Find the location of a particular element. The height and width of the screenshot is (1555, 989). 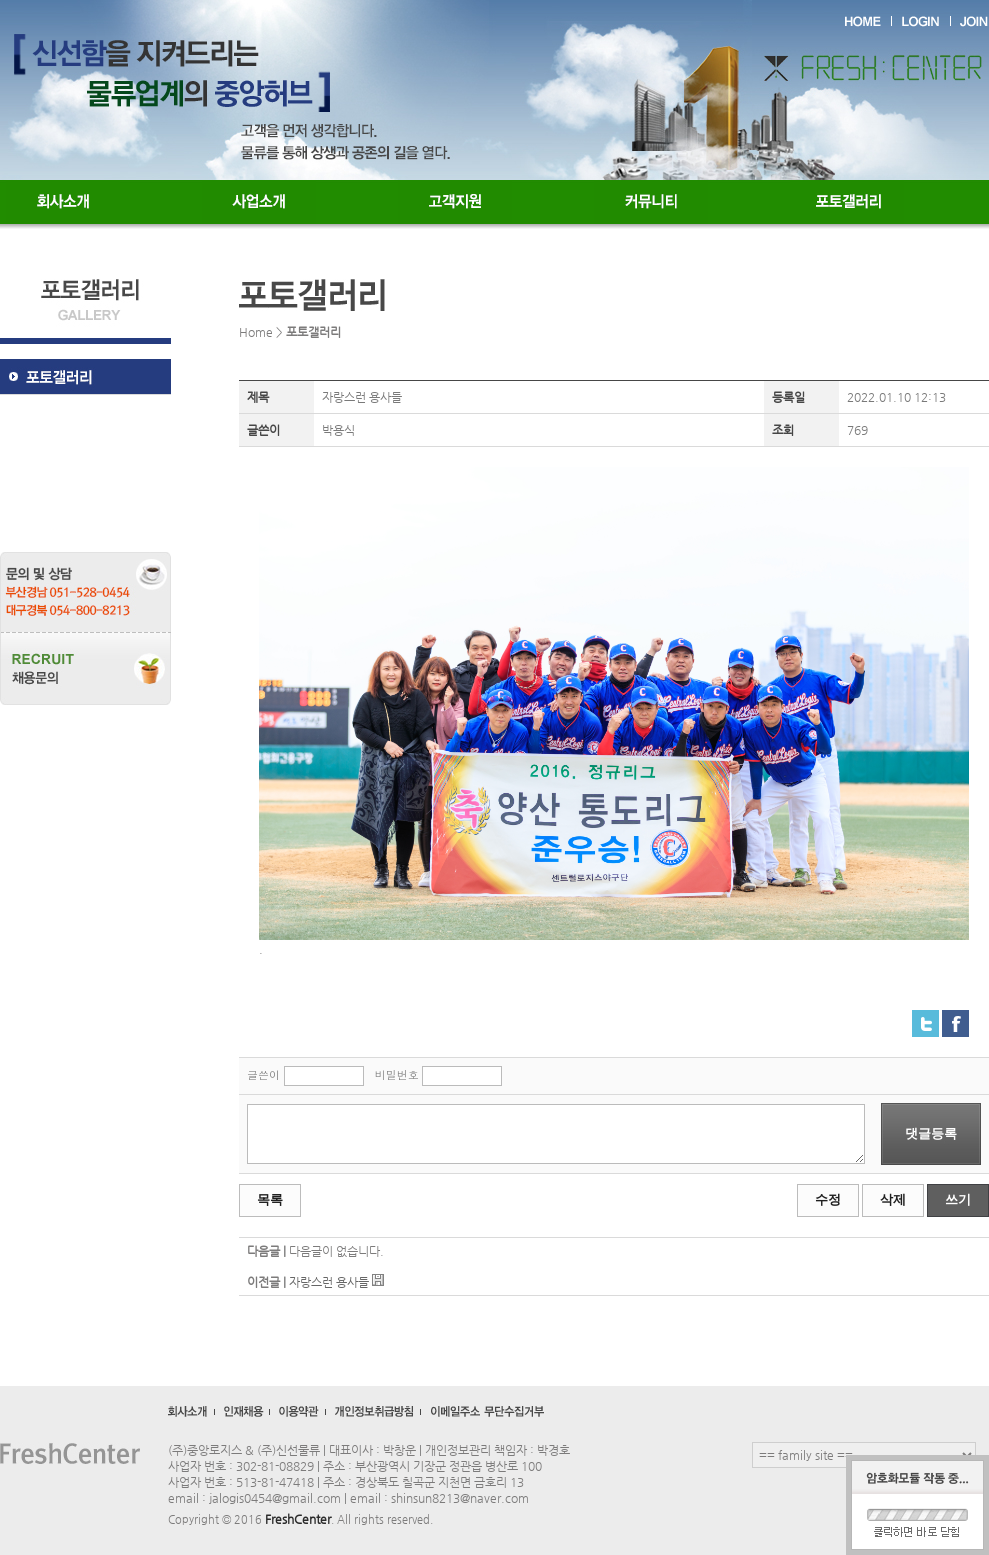

댓글등록 is located at coordinates (931, 1133).